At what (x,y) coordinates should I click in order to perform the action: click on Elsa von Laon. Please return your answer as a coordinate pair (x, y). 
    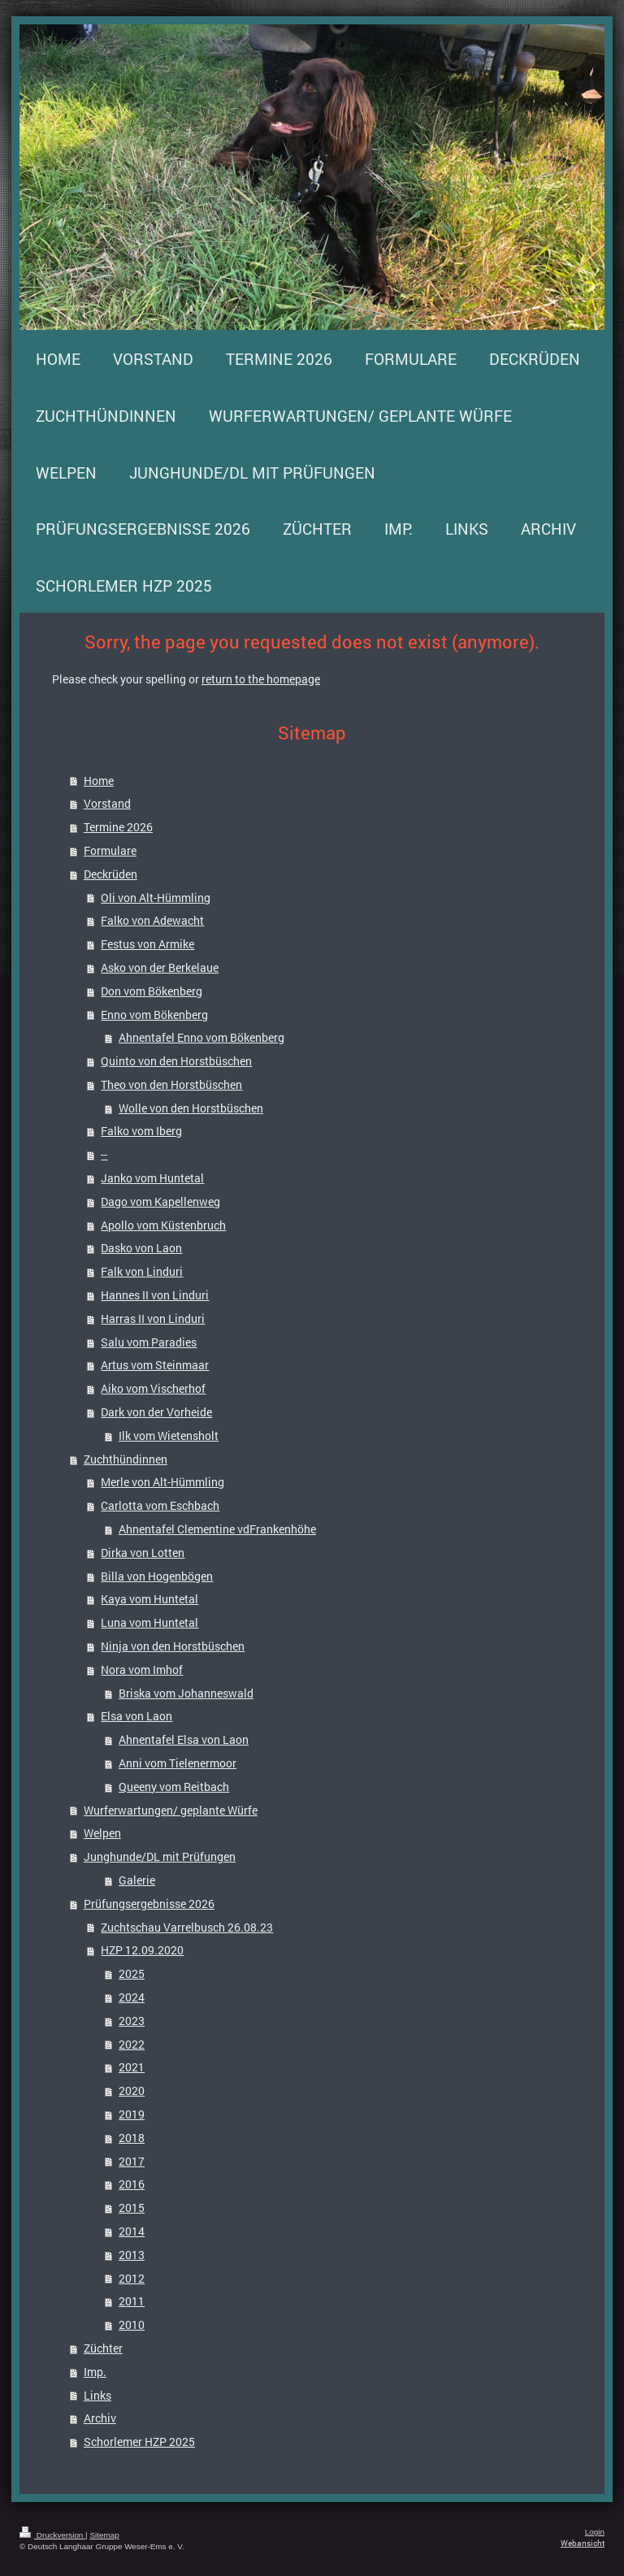
    Looking at the image, I should click on (136, 1716).